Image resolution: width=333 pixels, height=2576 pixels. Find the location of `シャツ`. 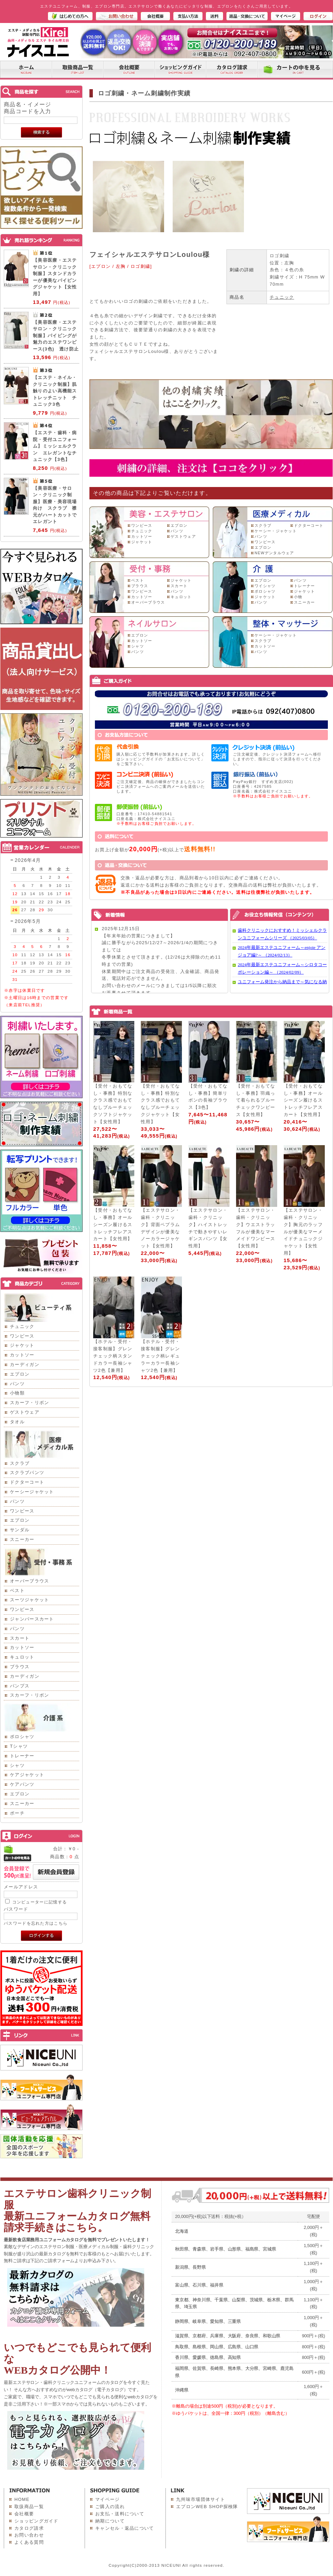

シャツ is located at coordinates (17, 1765).